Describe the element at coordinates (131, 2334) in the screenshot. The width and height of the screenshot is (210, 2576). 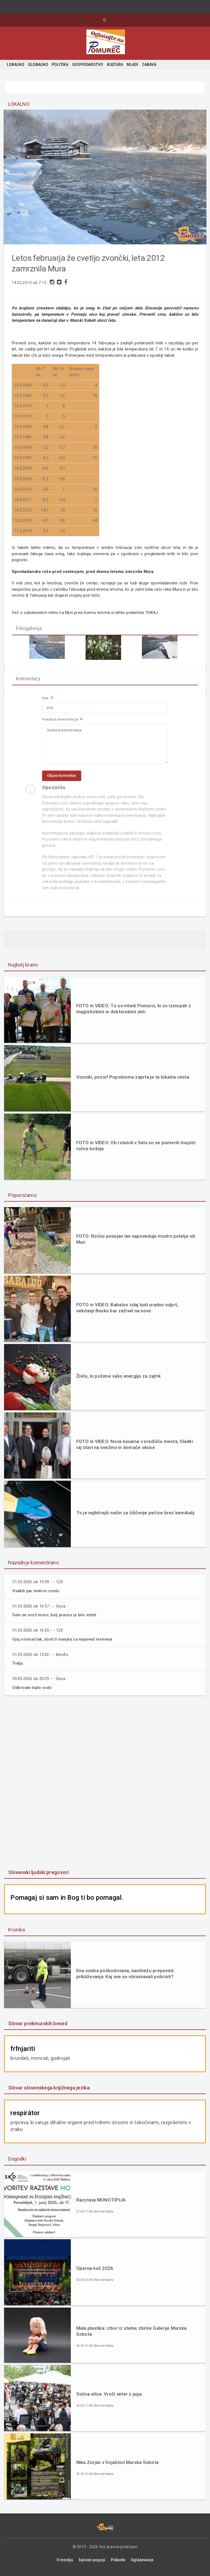
I see `Mala plastika: izbor iz stalne zbirke Galerije Murska Sobota` at that location.